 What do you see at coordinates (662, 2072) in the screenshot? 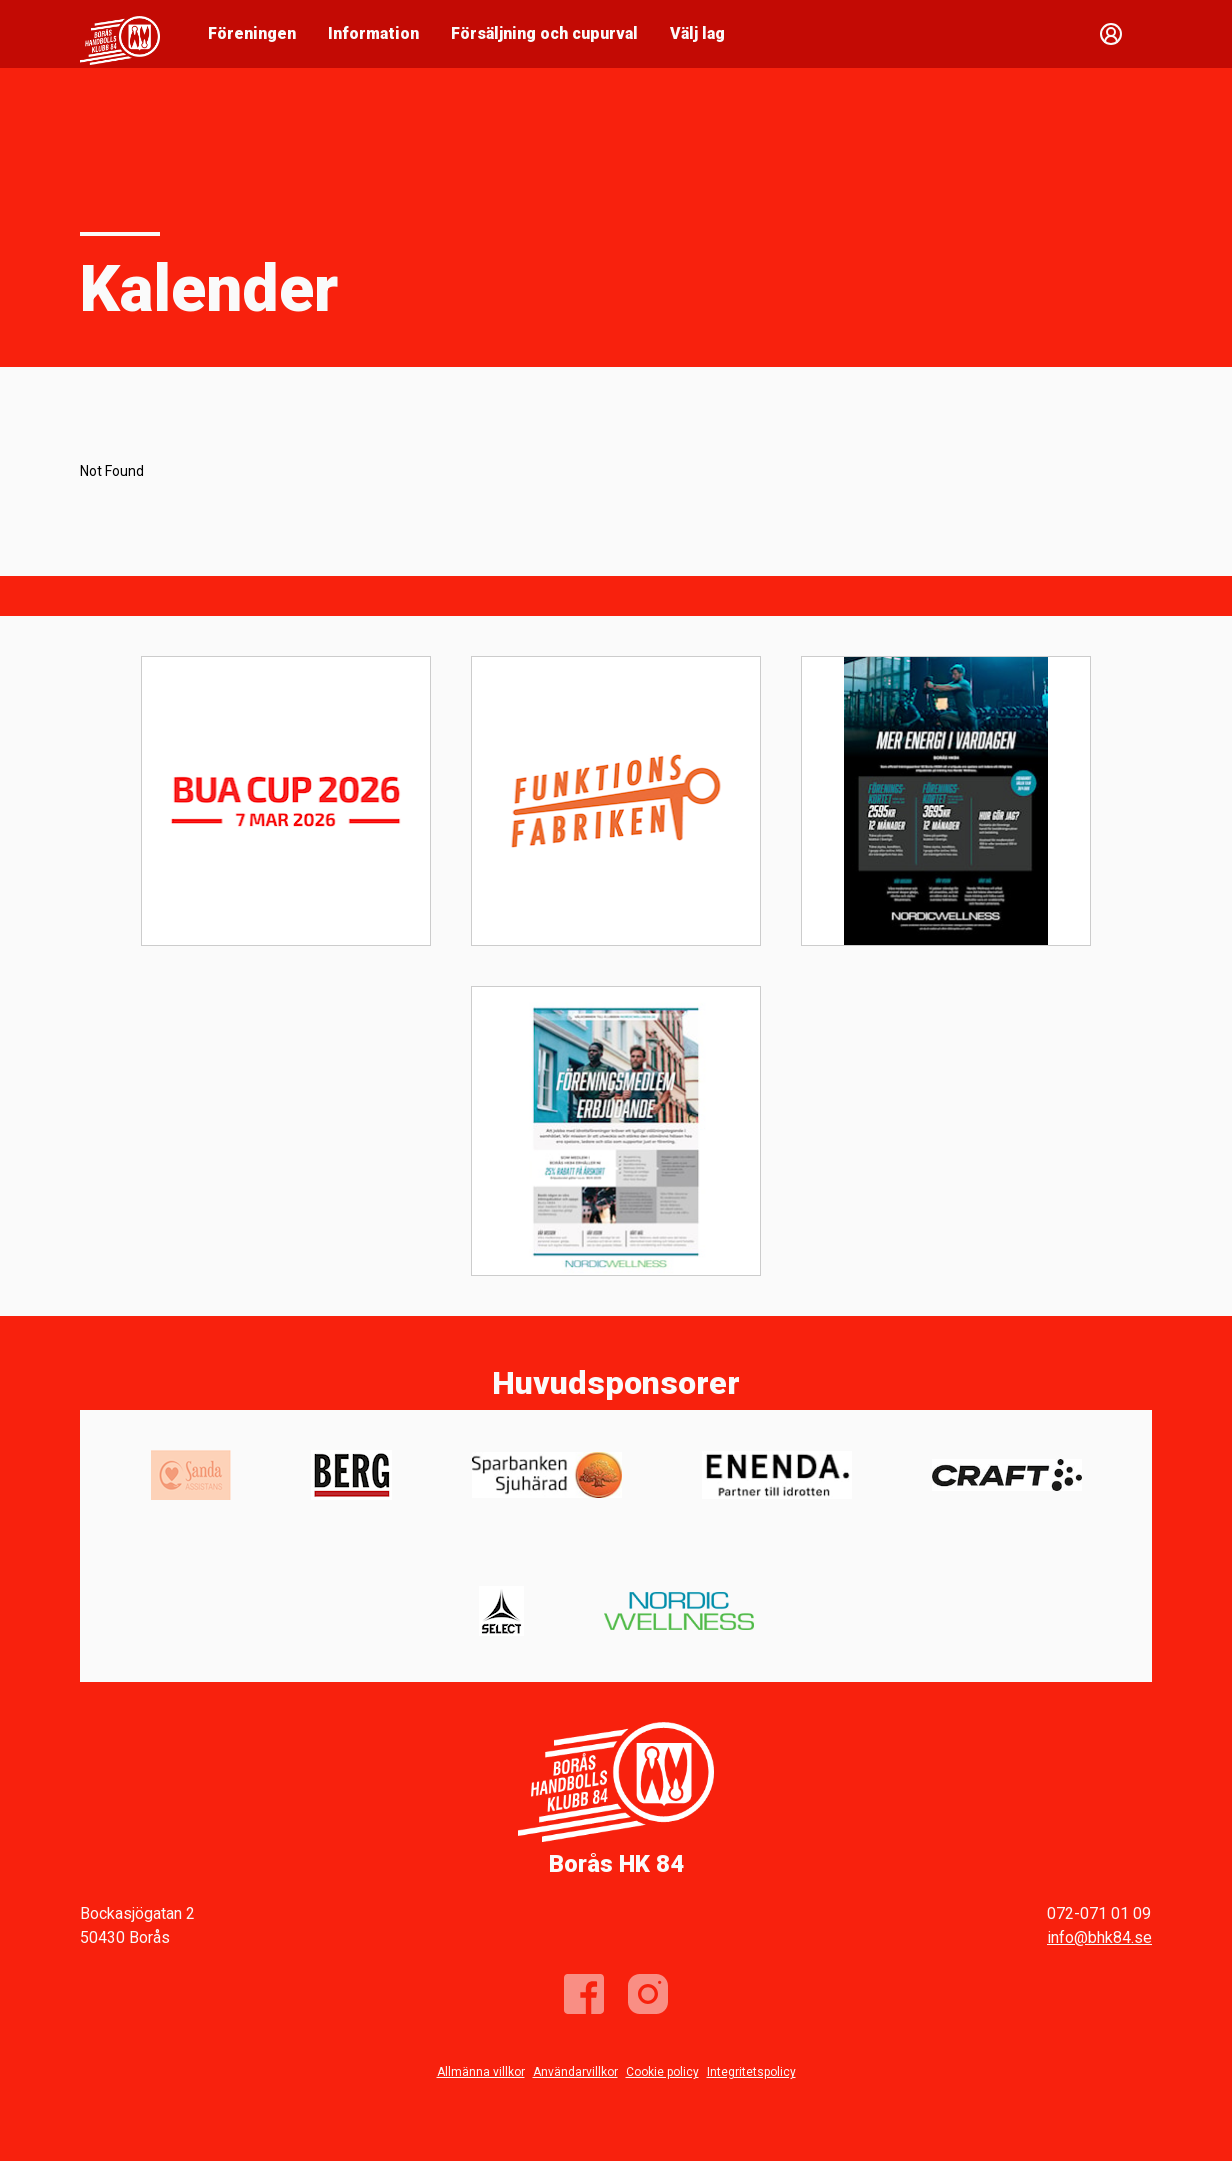
I see `Cookie policy` at bounding box center [662, 2072].